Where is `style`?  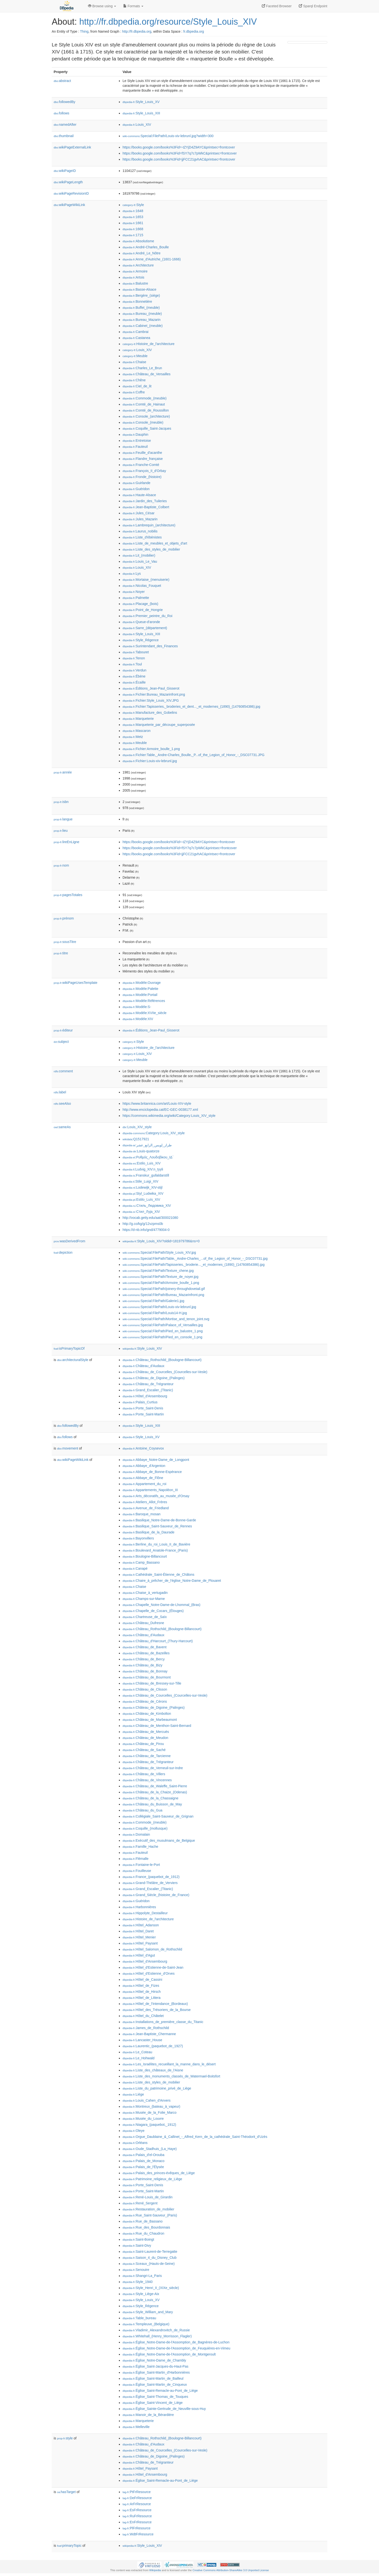 style is located at coordinates (65, 2438).